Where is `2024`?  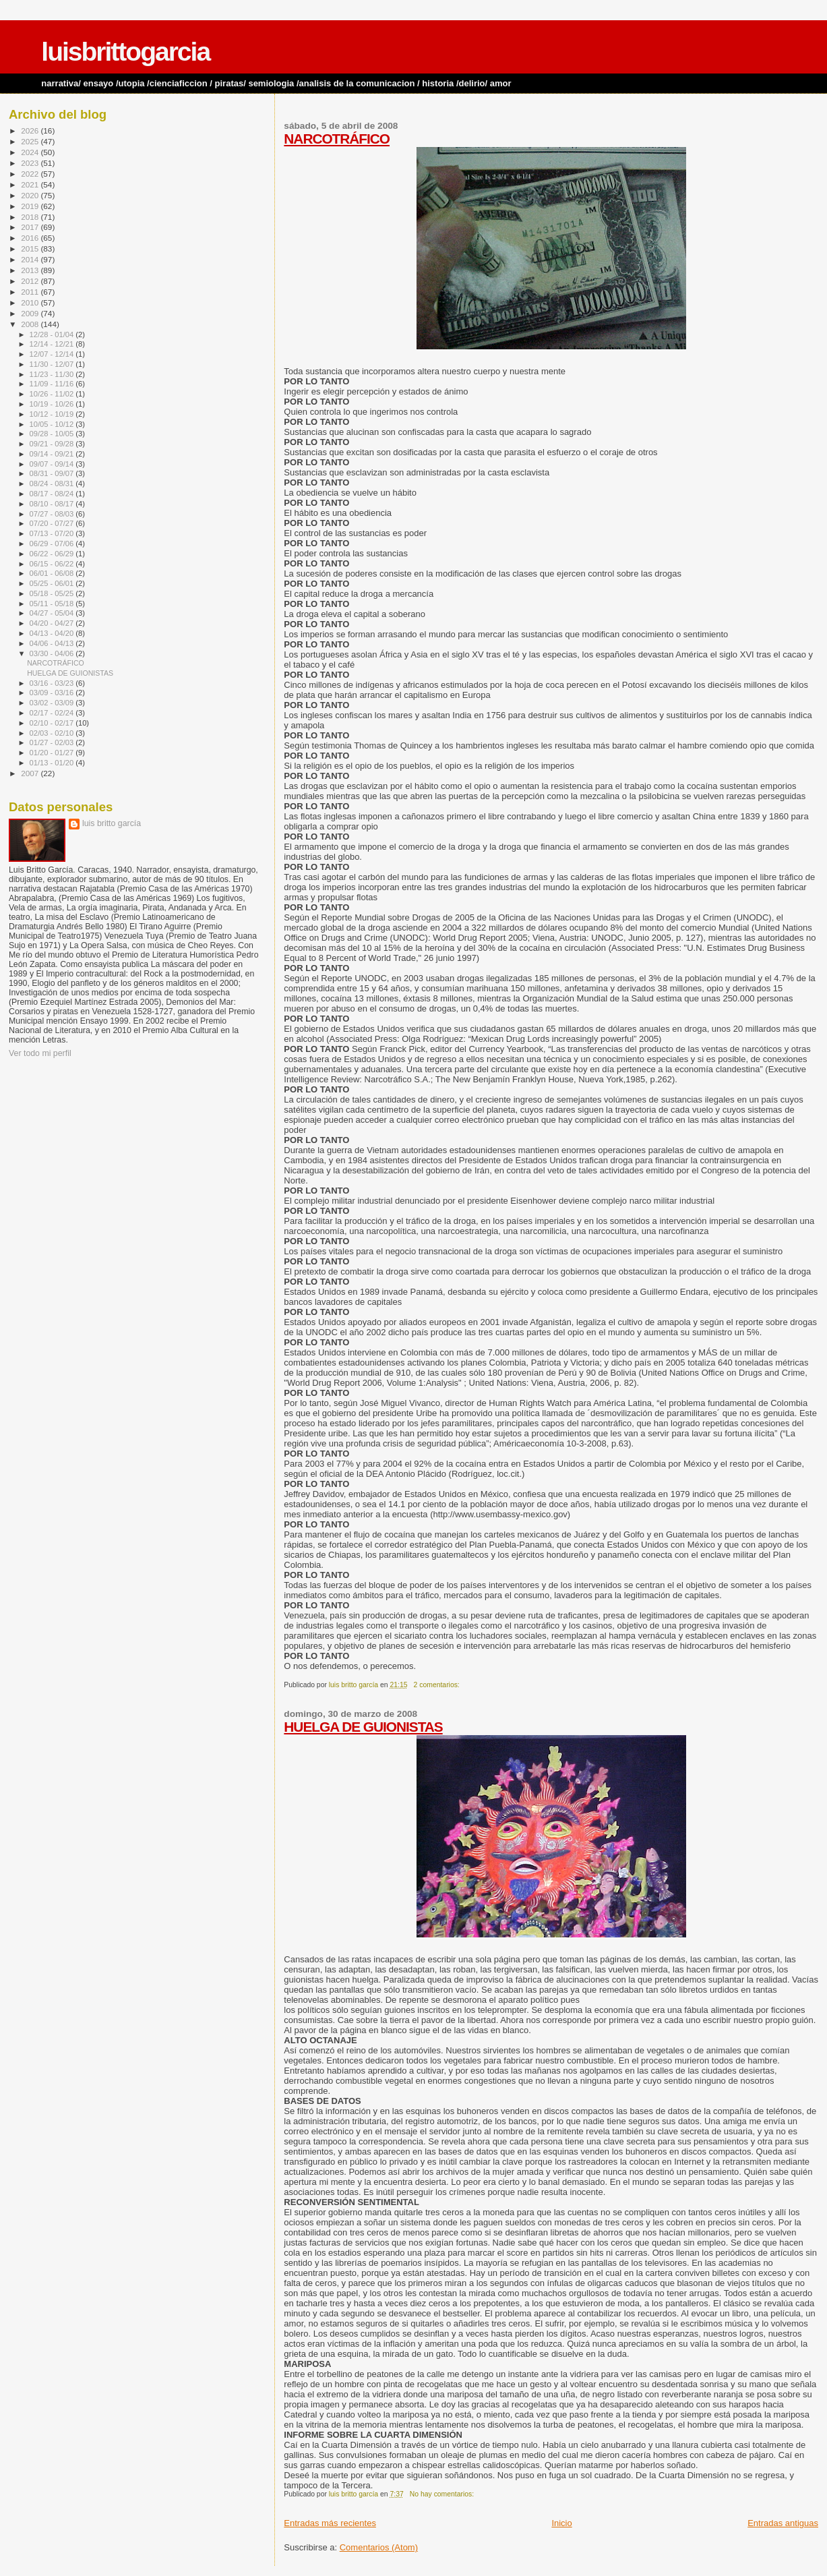 2024 is located at coordinates (30, 152).